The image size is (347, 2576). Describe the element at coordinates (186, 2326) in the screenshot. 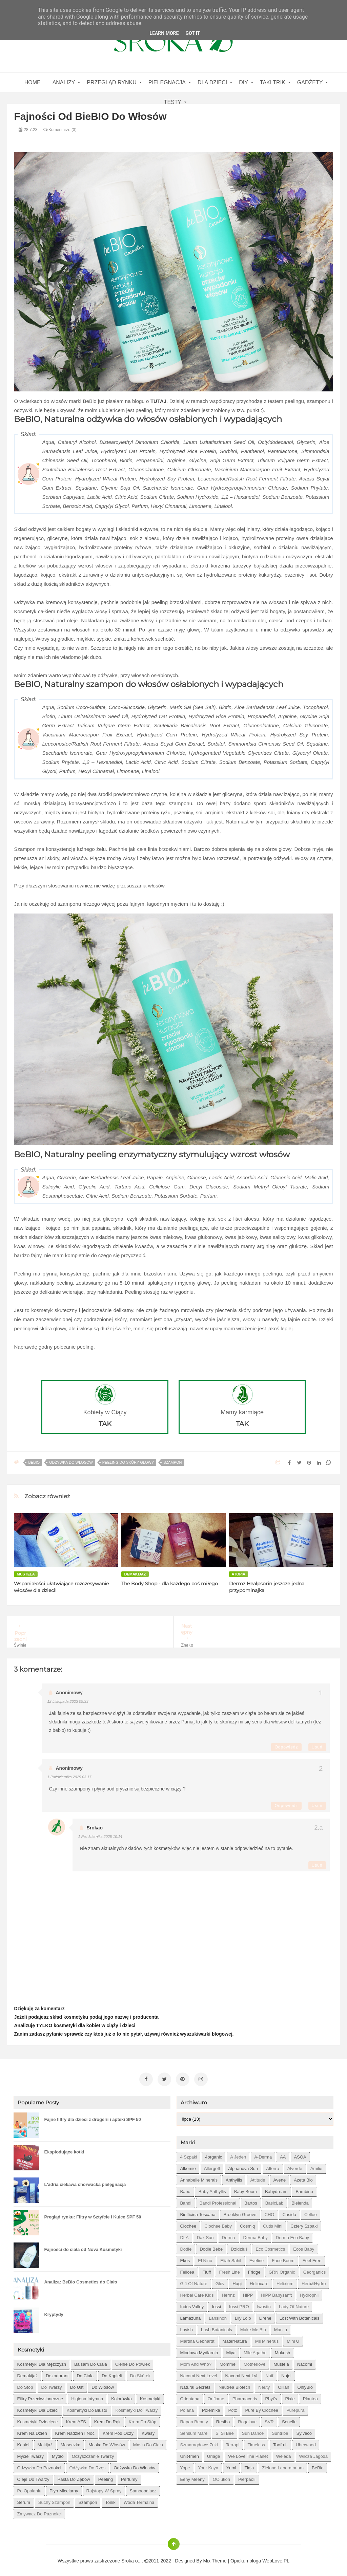

I see `Lovish` at that location.